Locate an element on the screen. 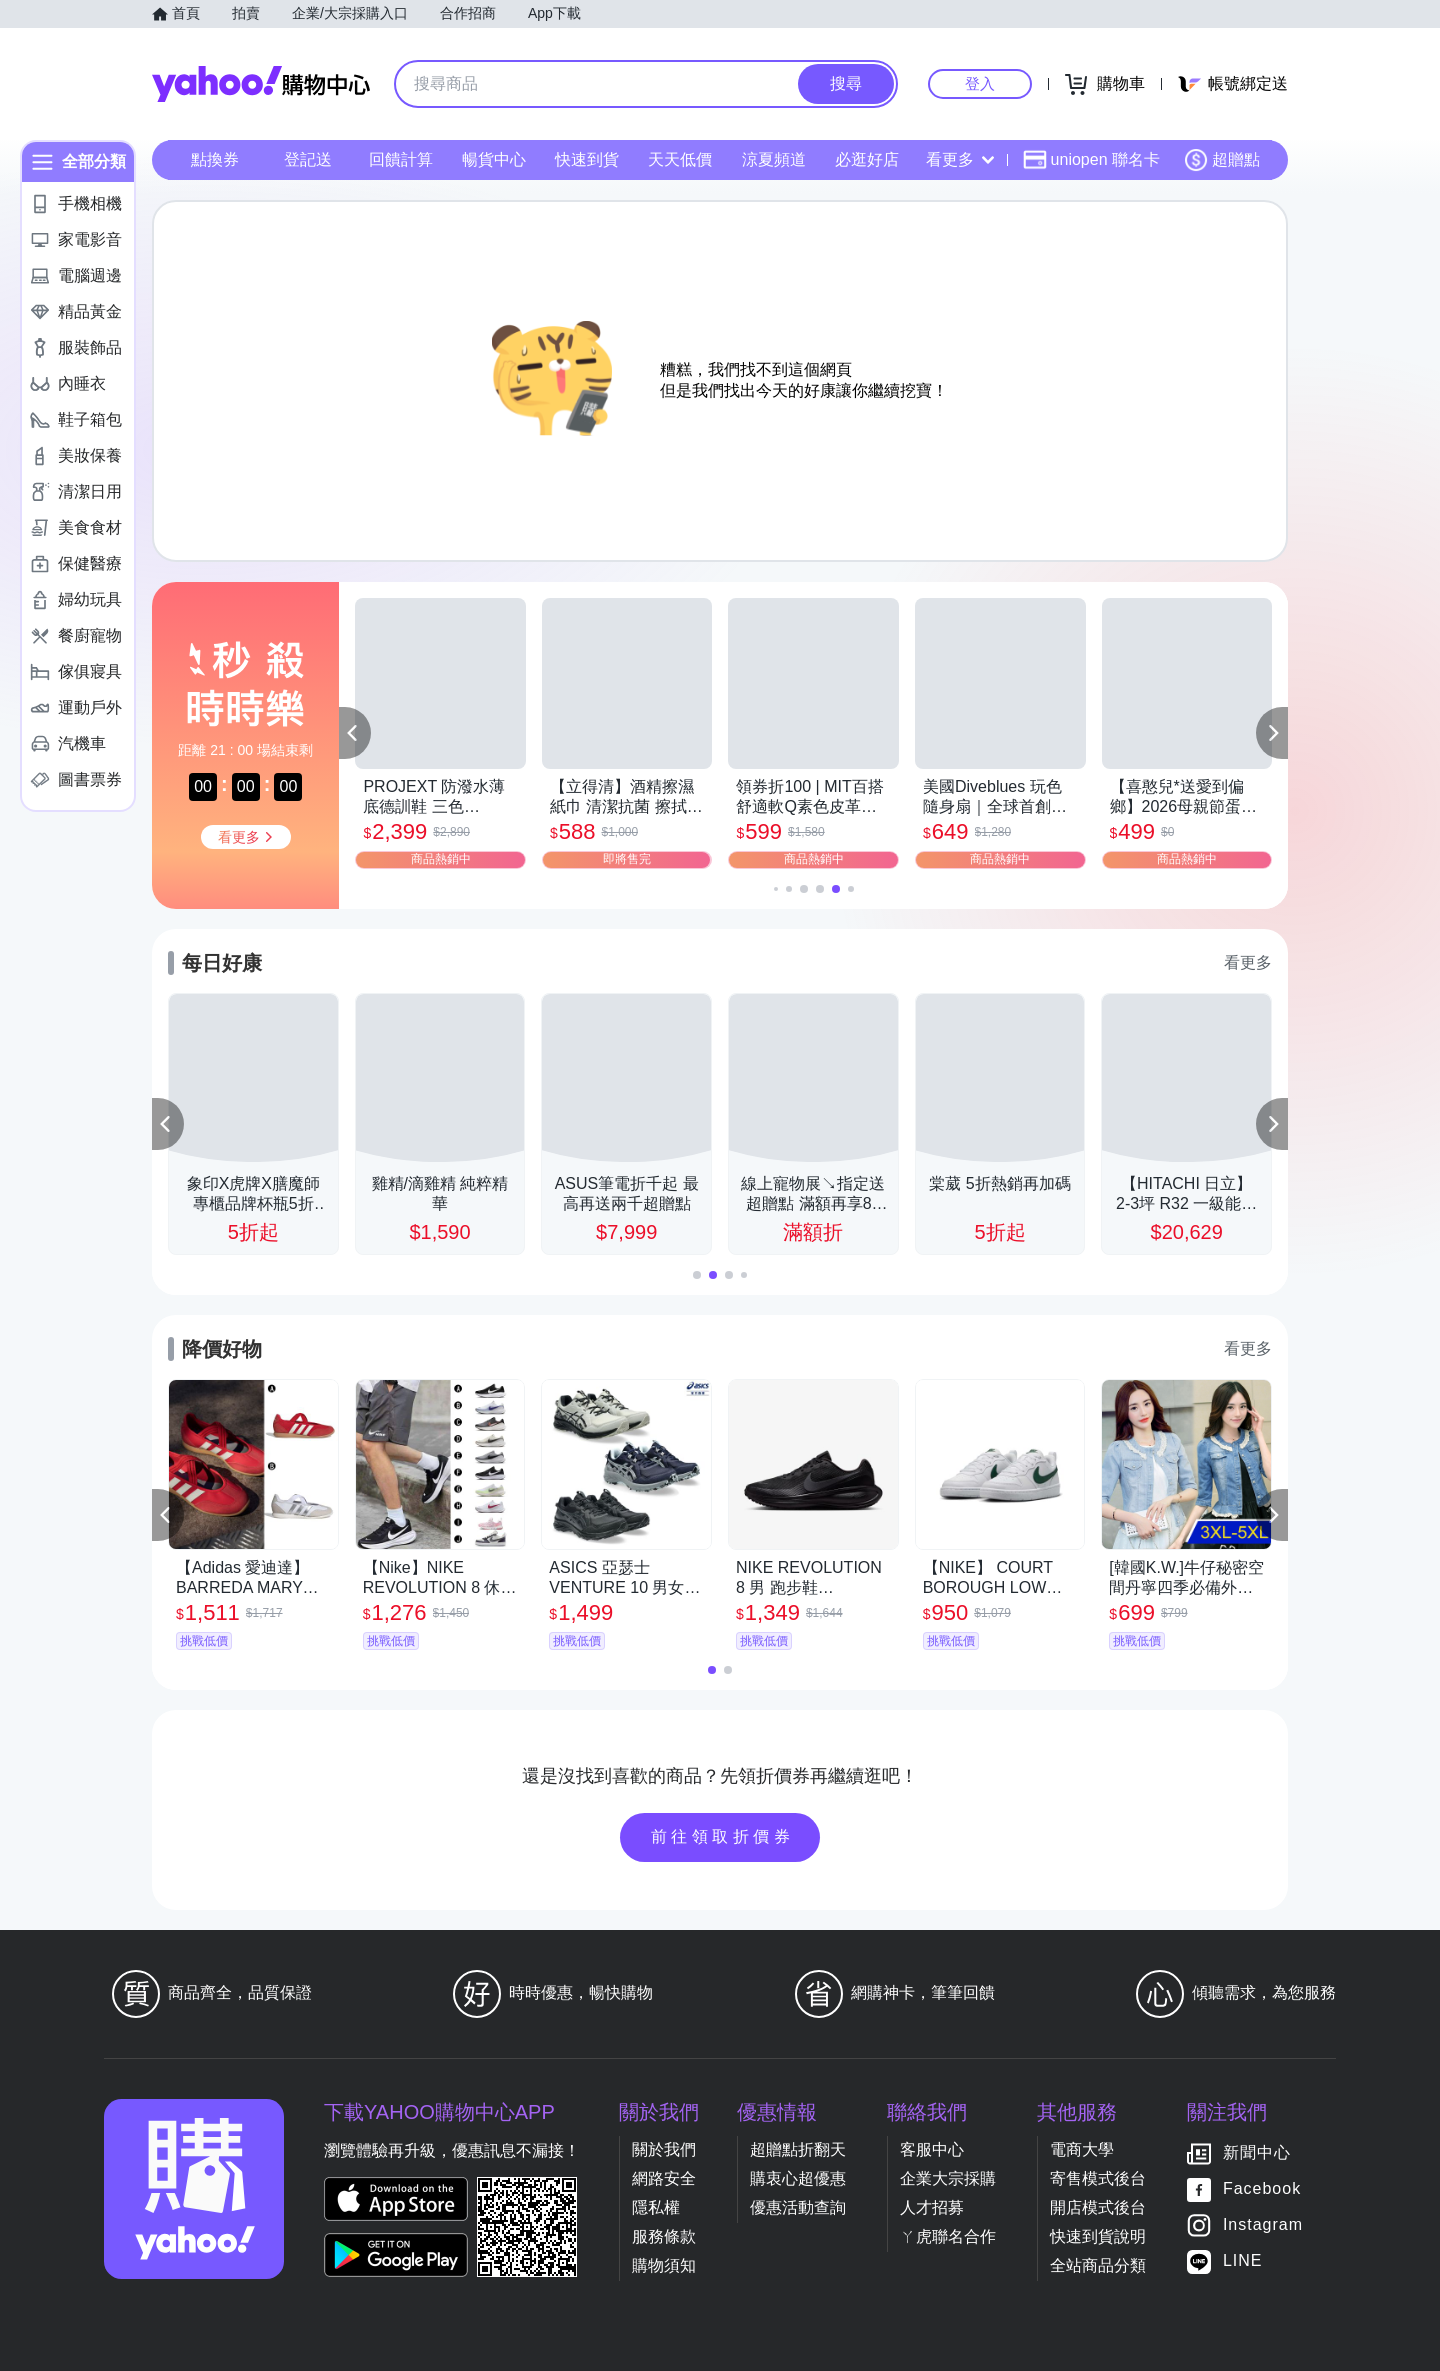 The image size is (1440, 2371). 登入 is located at coordinates (980, 83).